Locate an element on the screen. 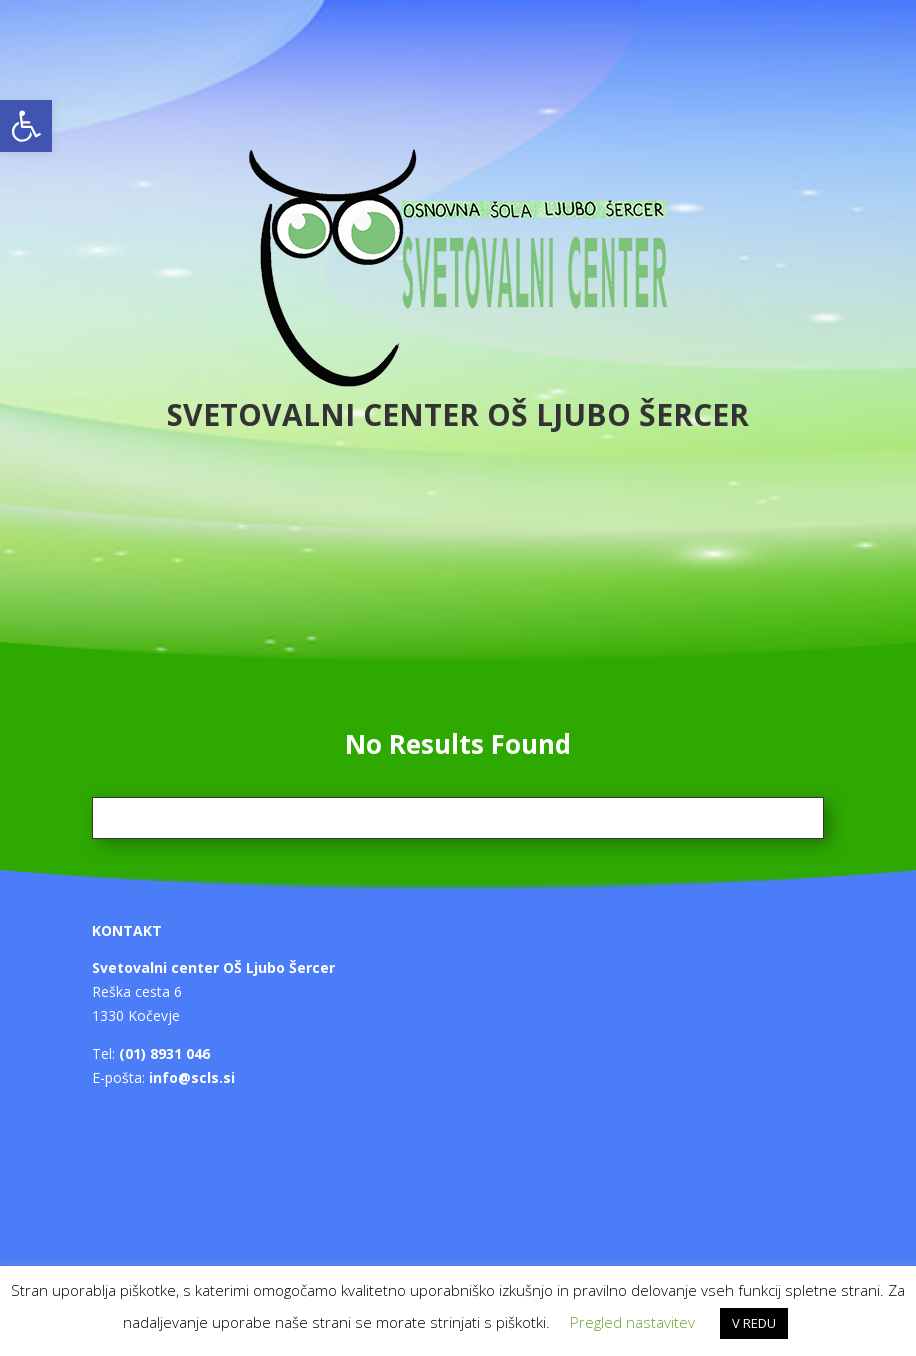 The width and height of the screenshot is (916, 1356). V REDU [button] is located at coordinates (754, 1323).